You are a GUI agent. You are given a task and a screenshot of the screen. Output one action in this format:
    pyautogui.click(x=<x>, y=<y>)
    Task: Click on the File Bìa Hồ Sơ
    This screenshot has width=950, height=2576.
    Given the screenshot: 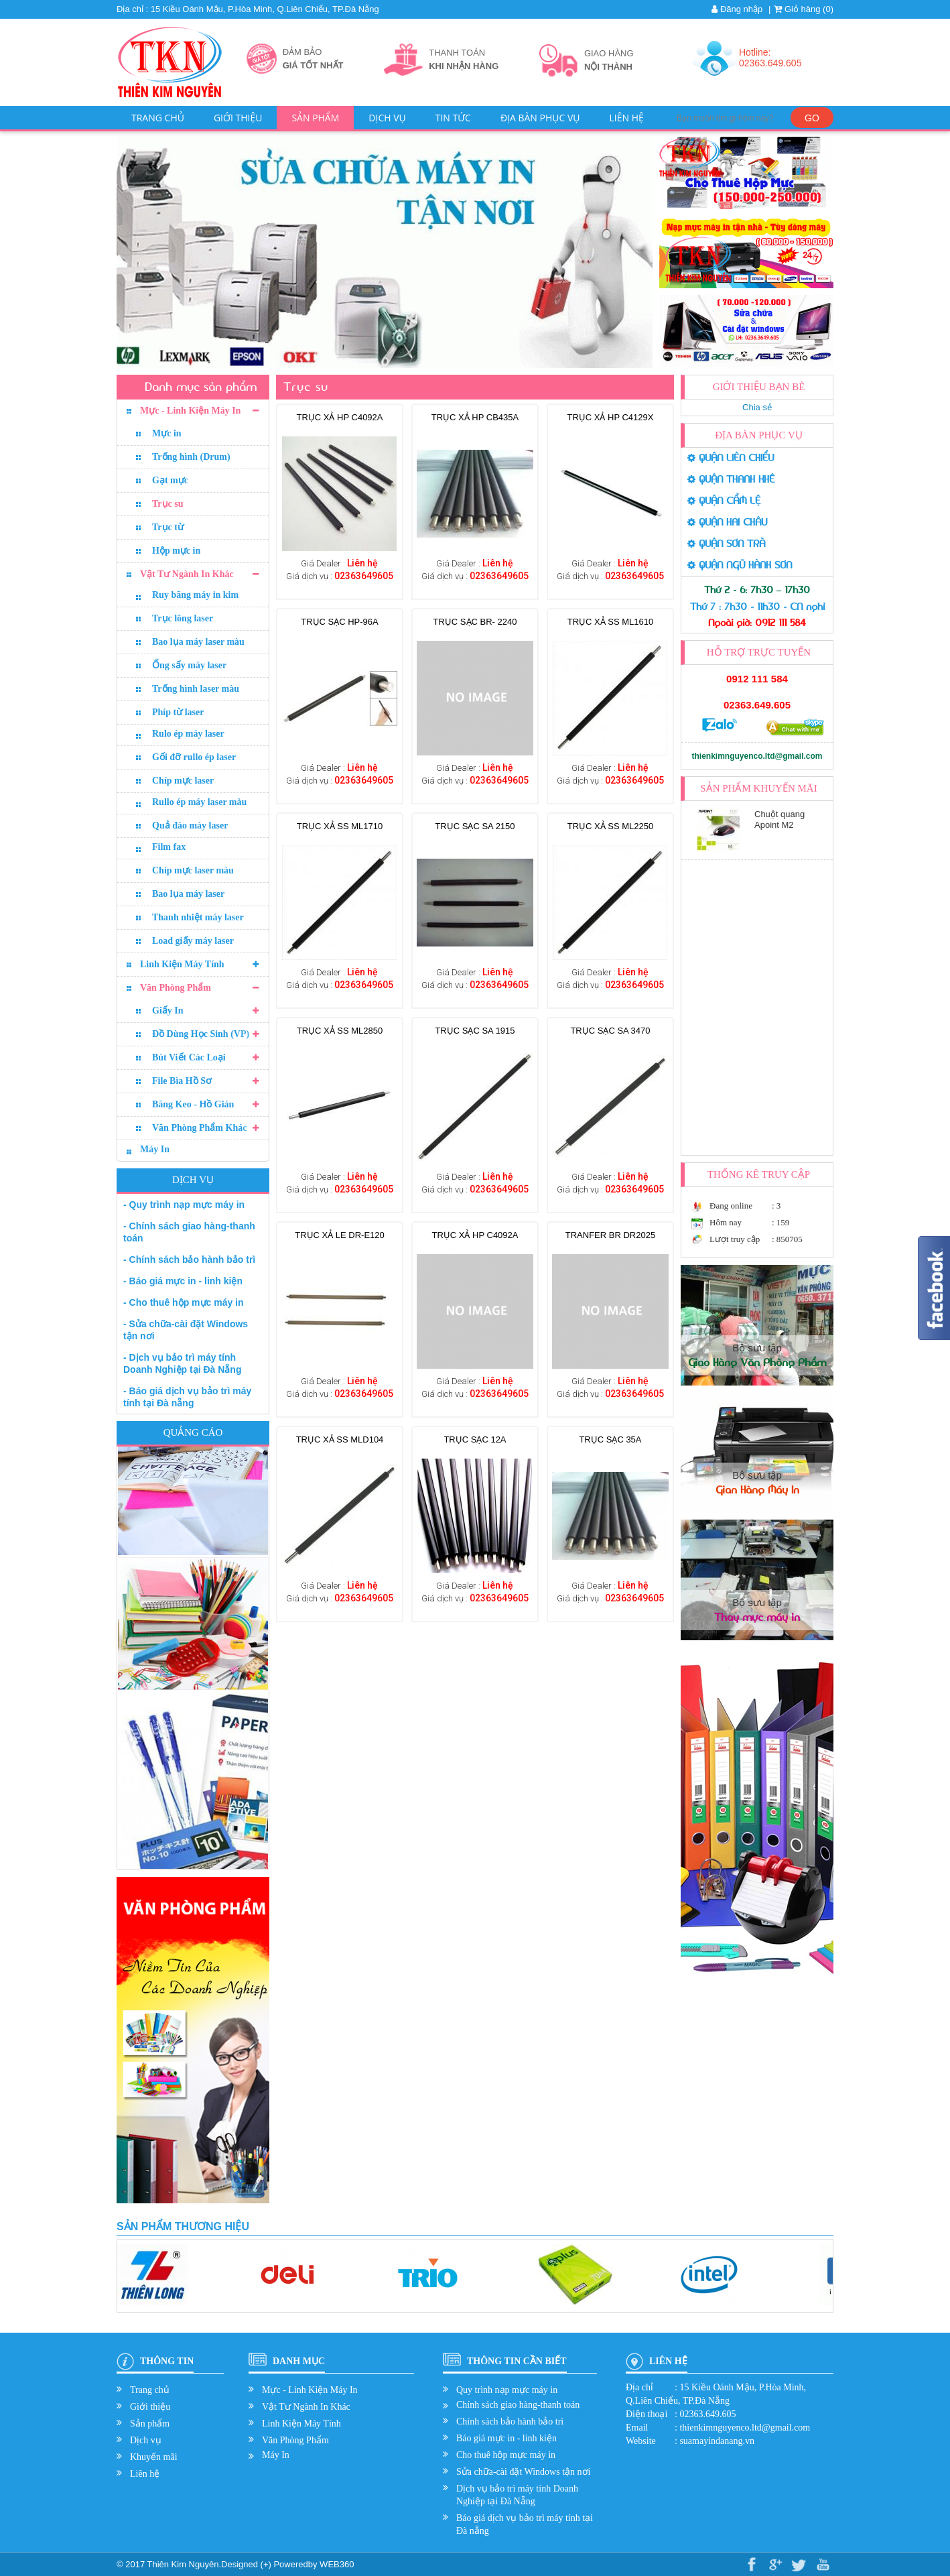 What is the action you would take?
    pyautogui.click(x=182, y=1081)
    